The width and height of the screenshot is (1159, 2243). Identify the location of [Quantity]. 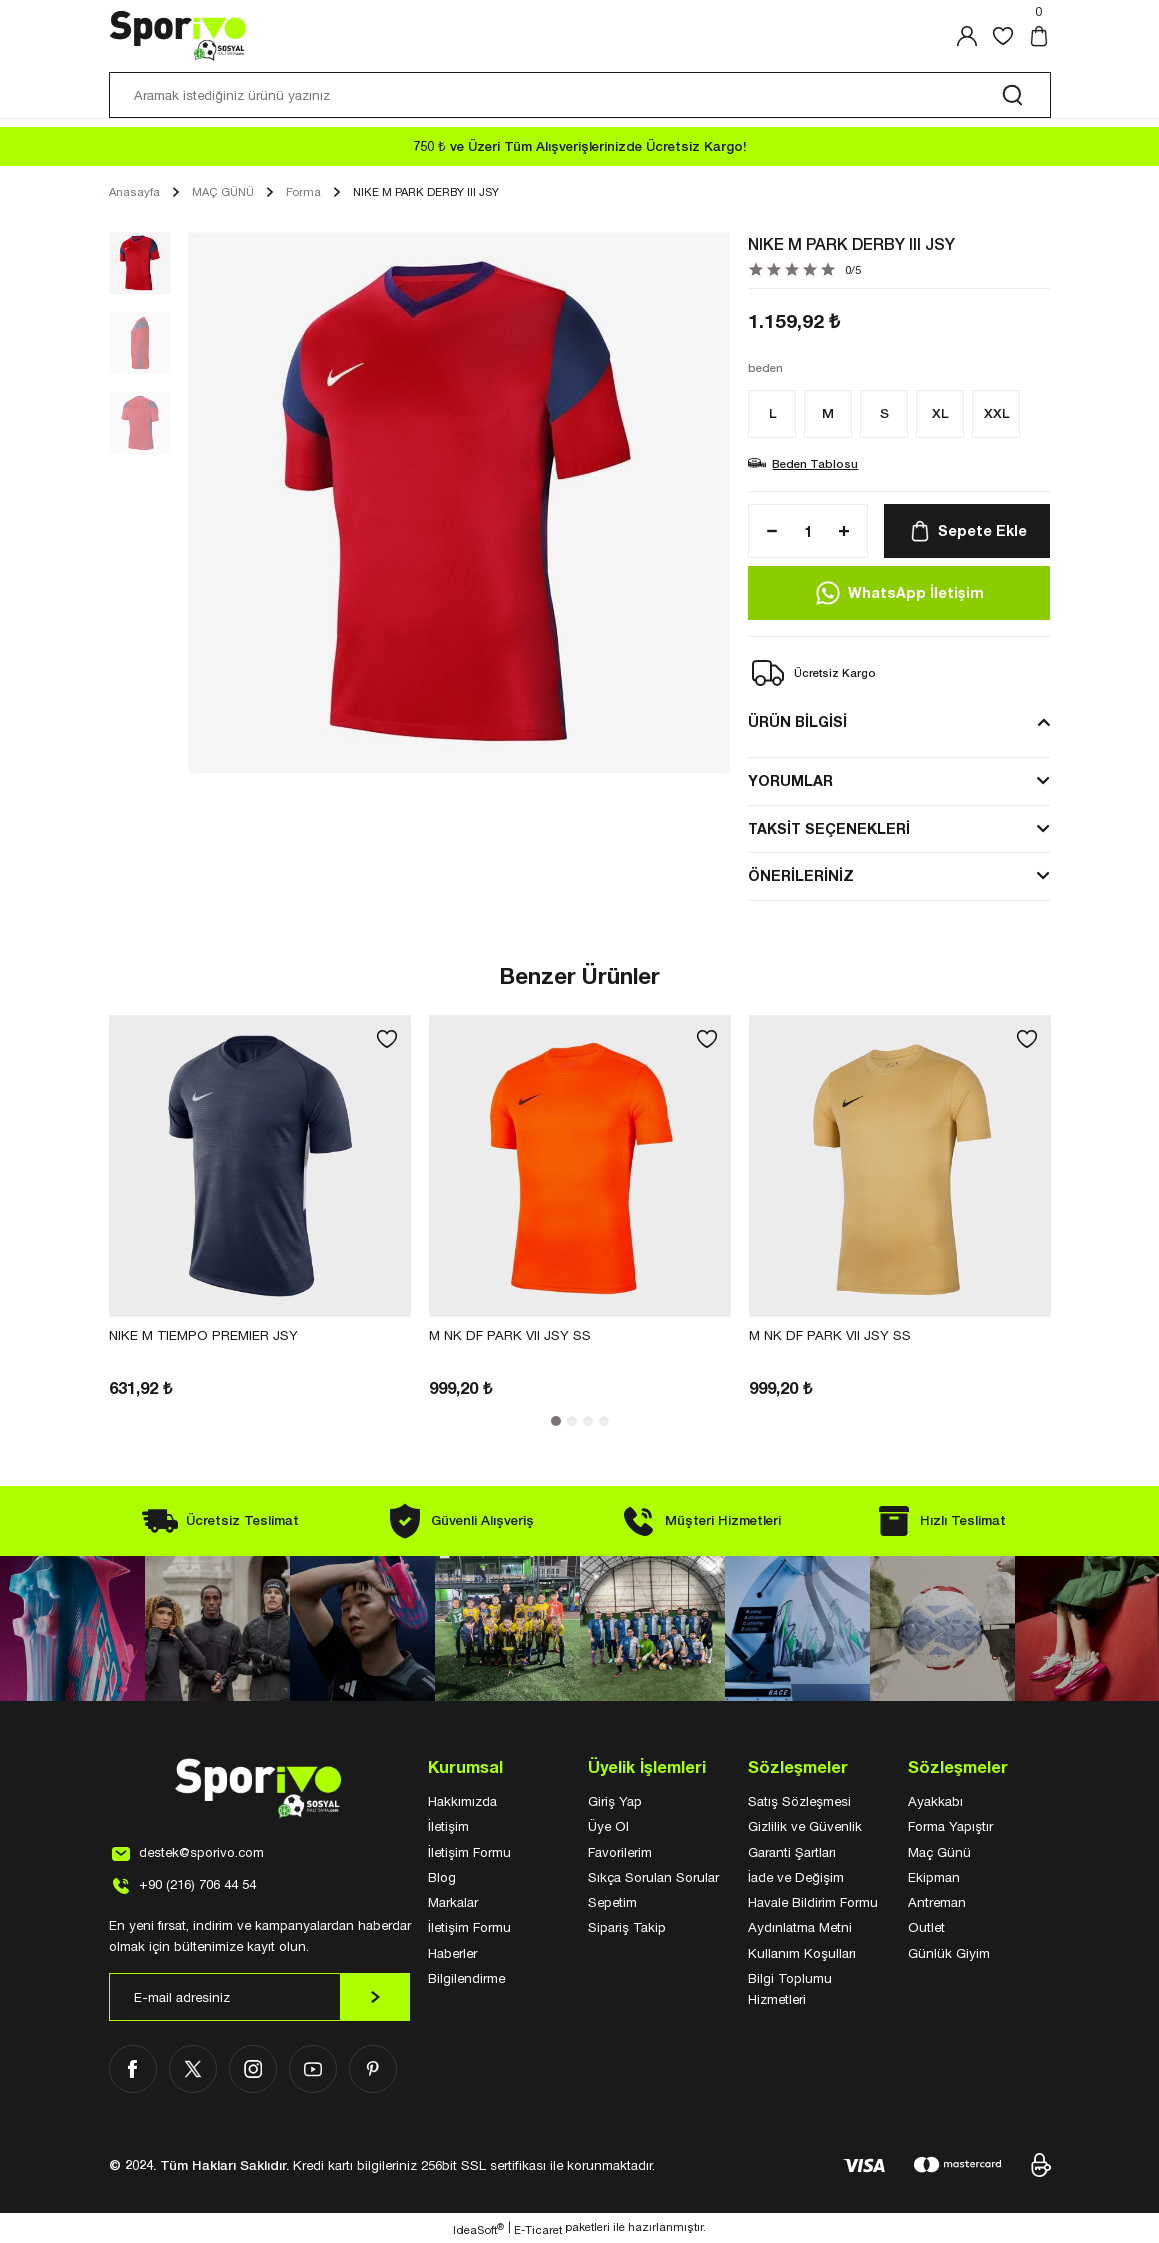
(808, 531).